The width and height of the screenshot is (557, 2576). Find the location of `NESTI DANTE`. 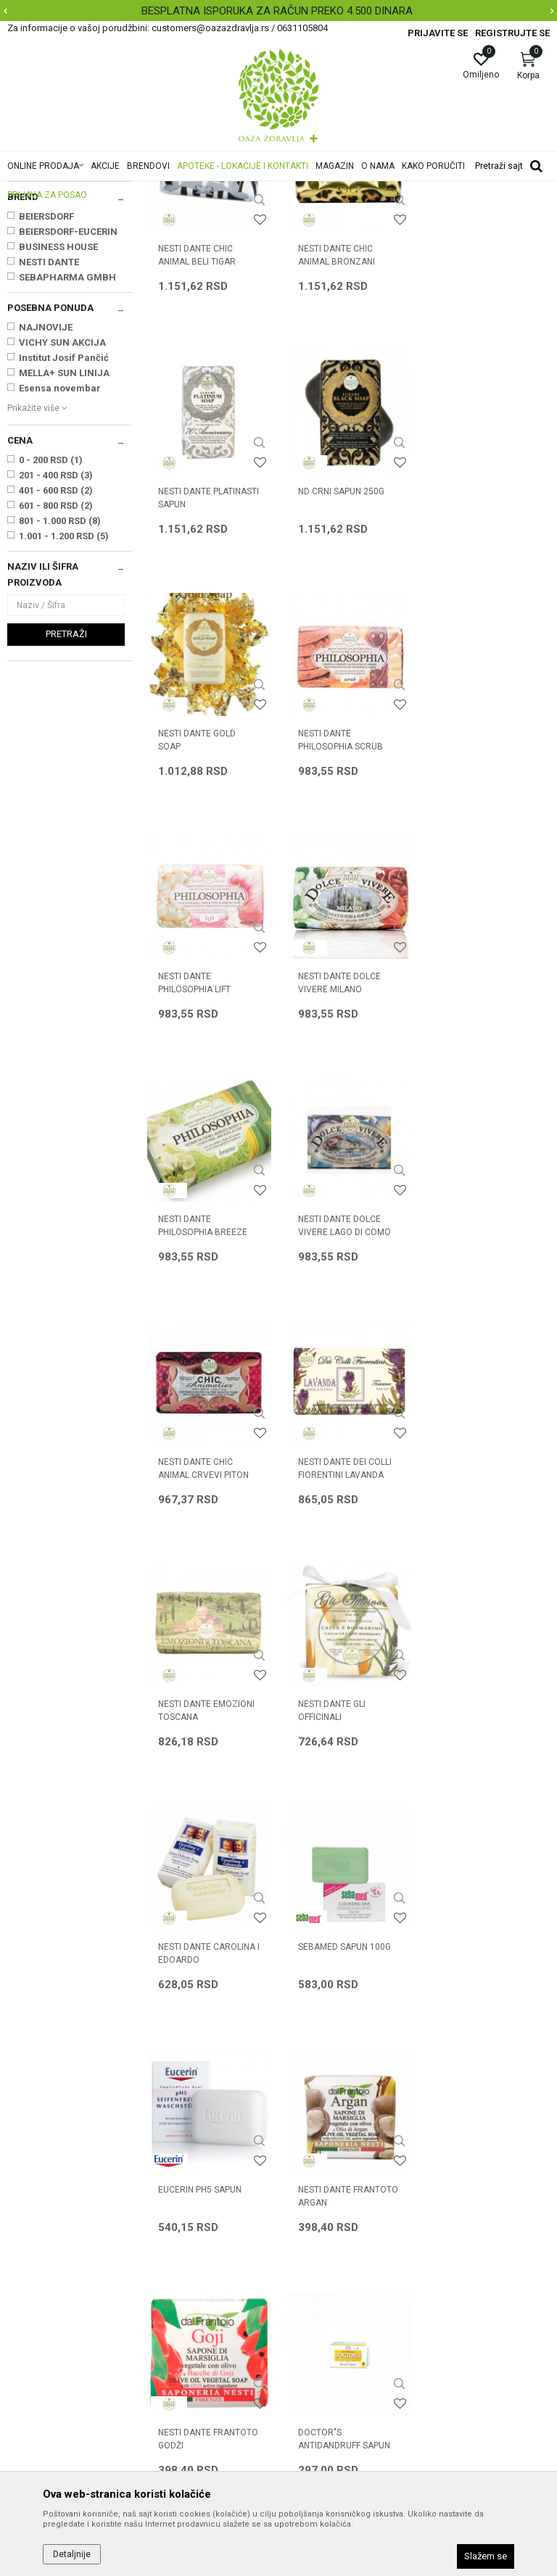

NESTI DANTE is located at coordinates (49, 443).